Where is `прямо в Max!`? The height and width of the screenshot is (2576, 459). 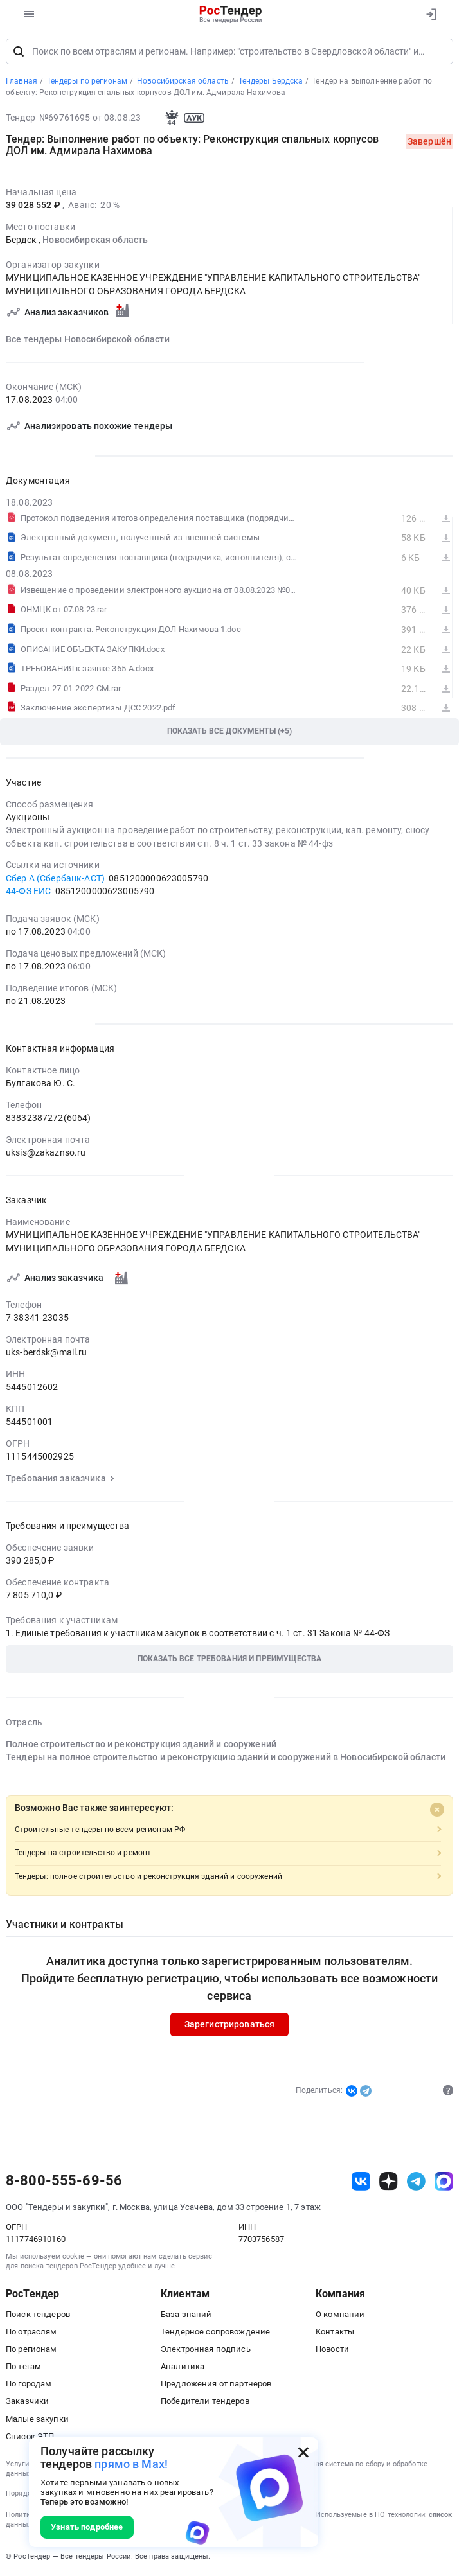 прямо в Max! is located at coordinates (131, 2464).